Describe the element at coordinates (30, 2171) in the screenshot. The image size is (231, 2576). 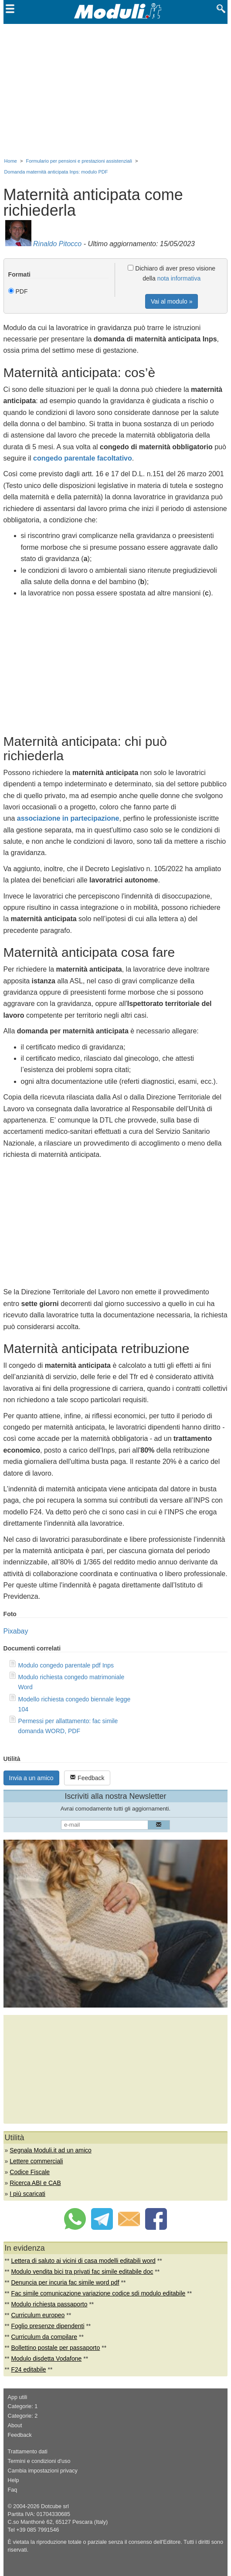
I see `Codice Fiscale` at that location.